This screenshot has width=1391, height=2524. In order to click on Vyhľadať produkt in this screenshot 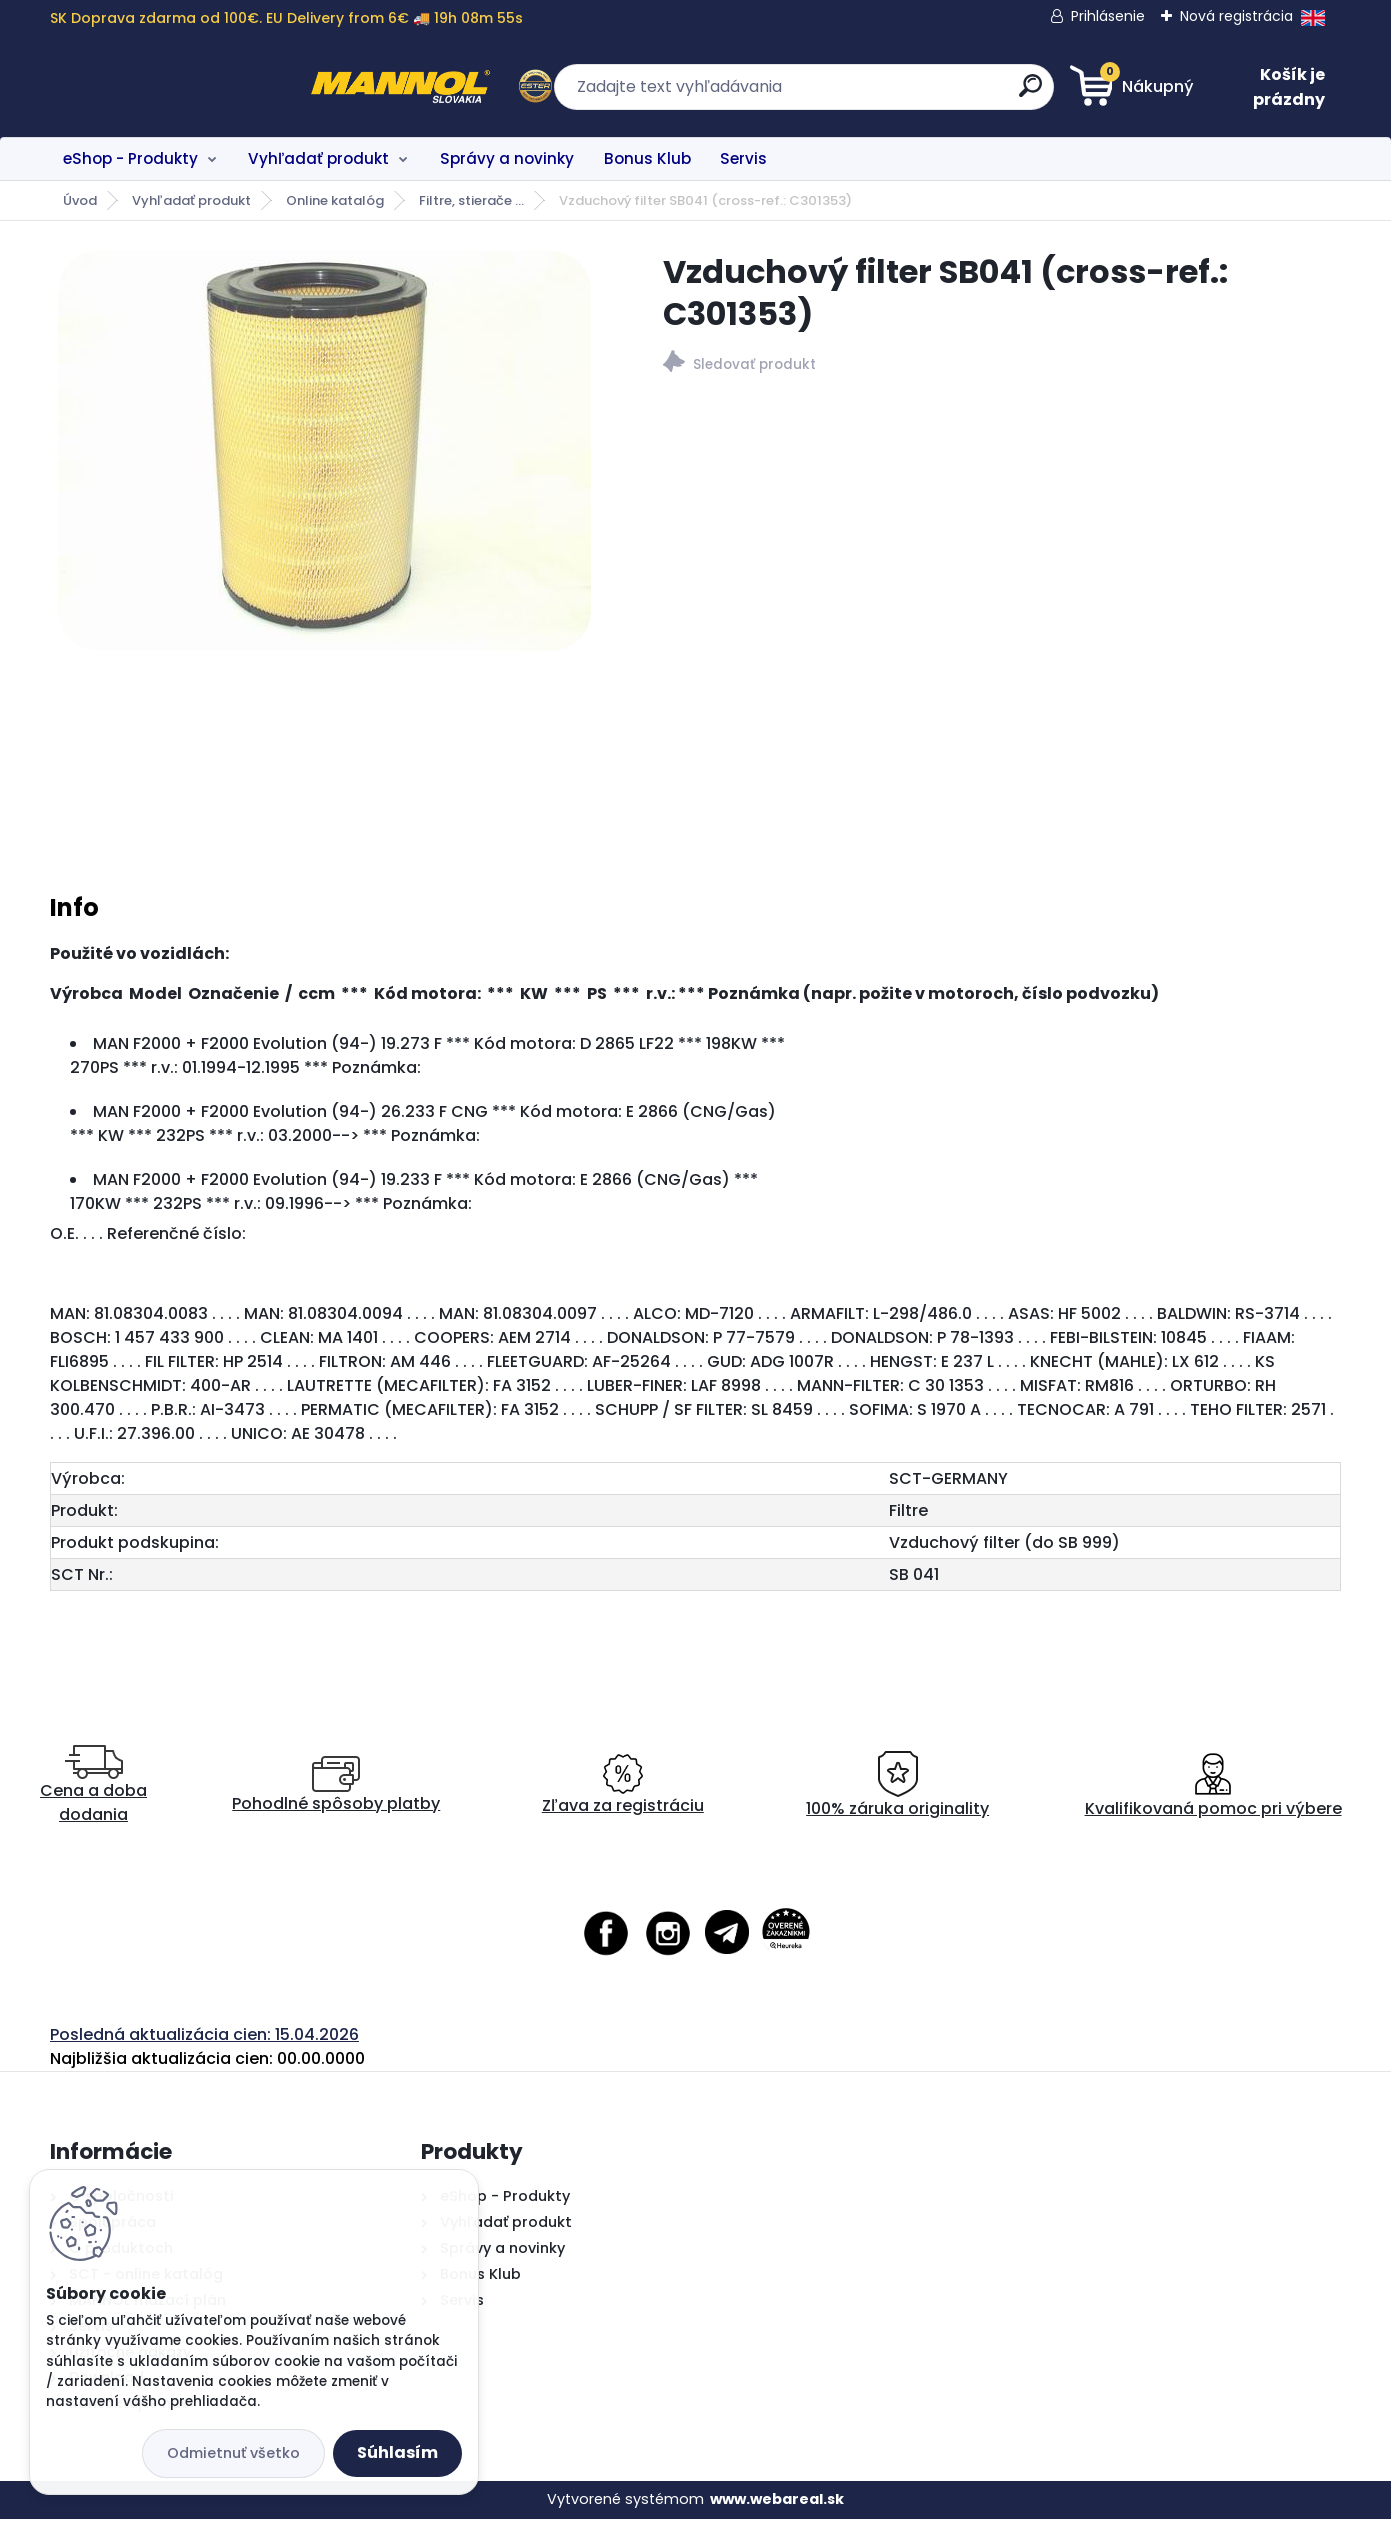, I will do `click(318, 158)`.